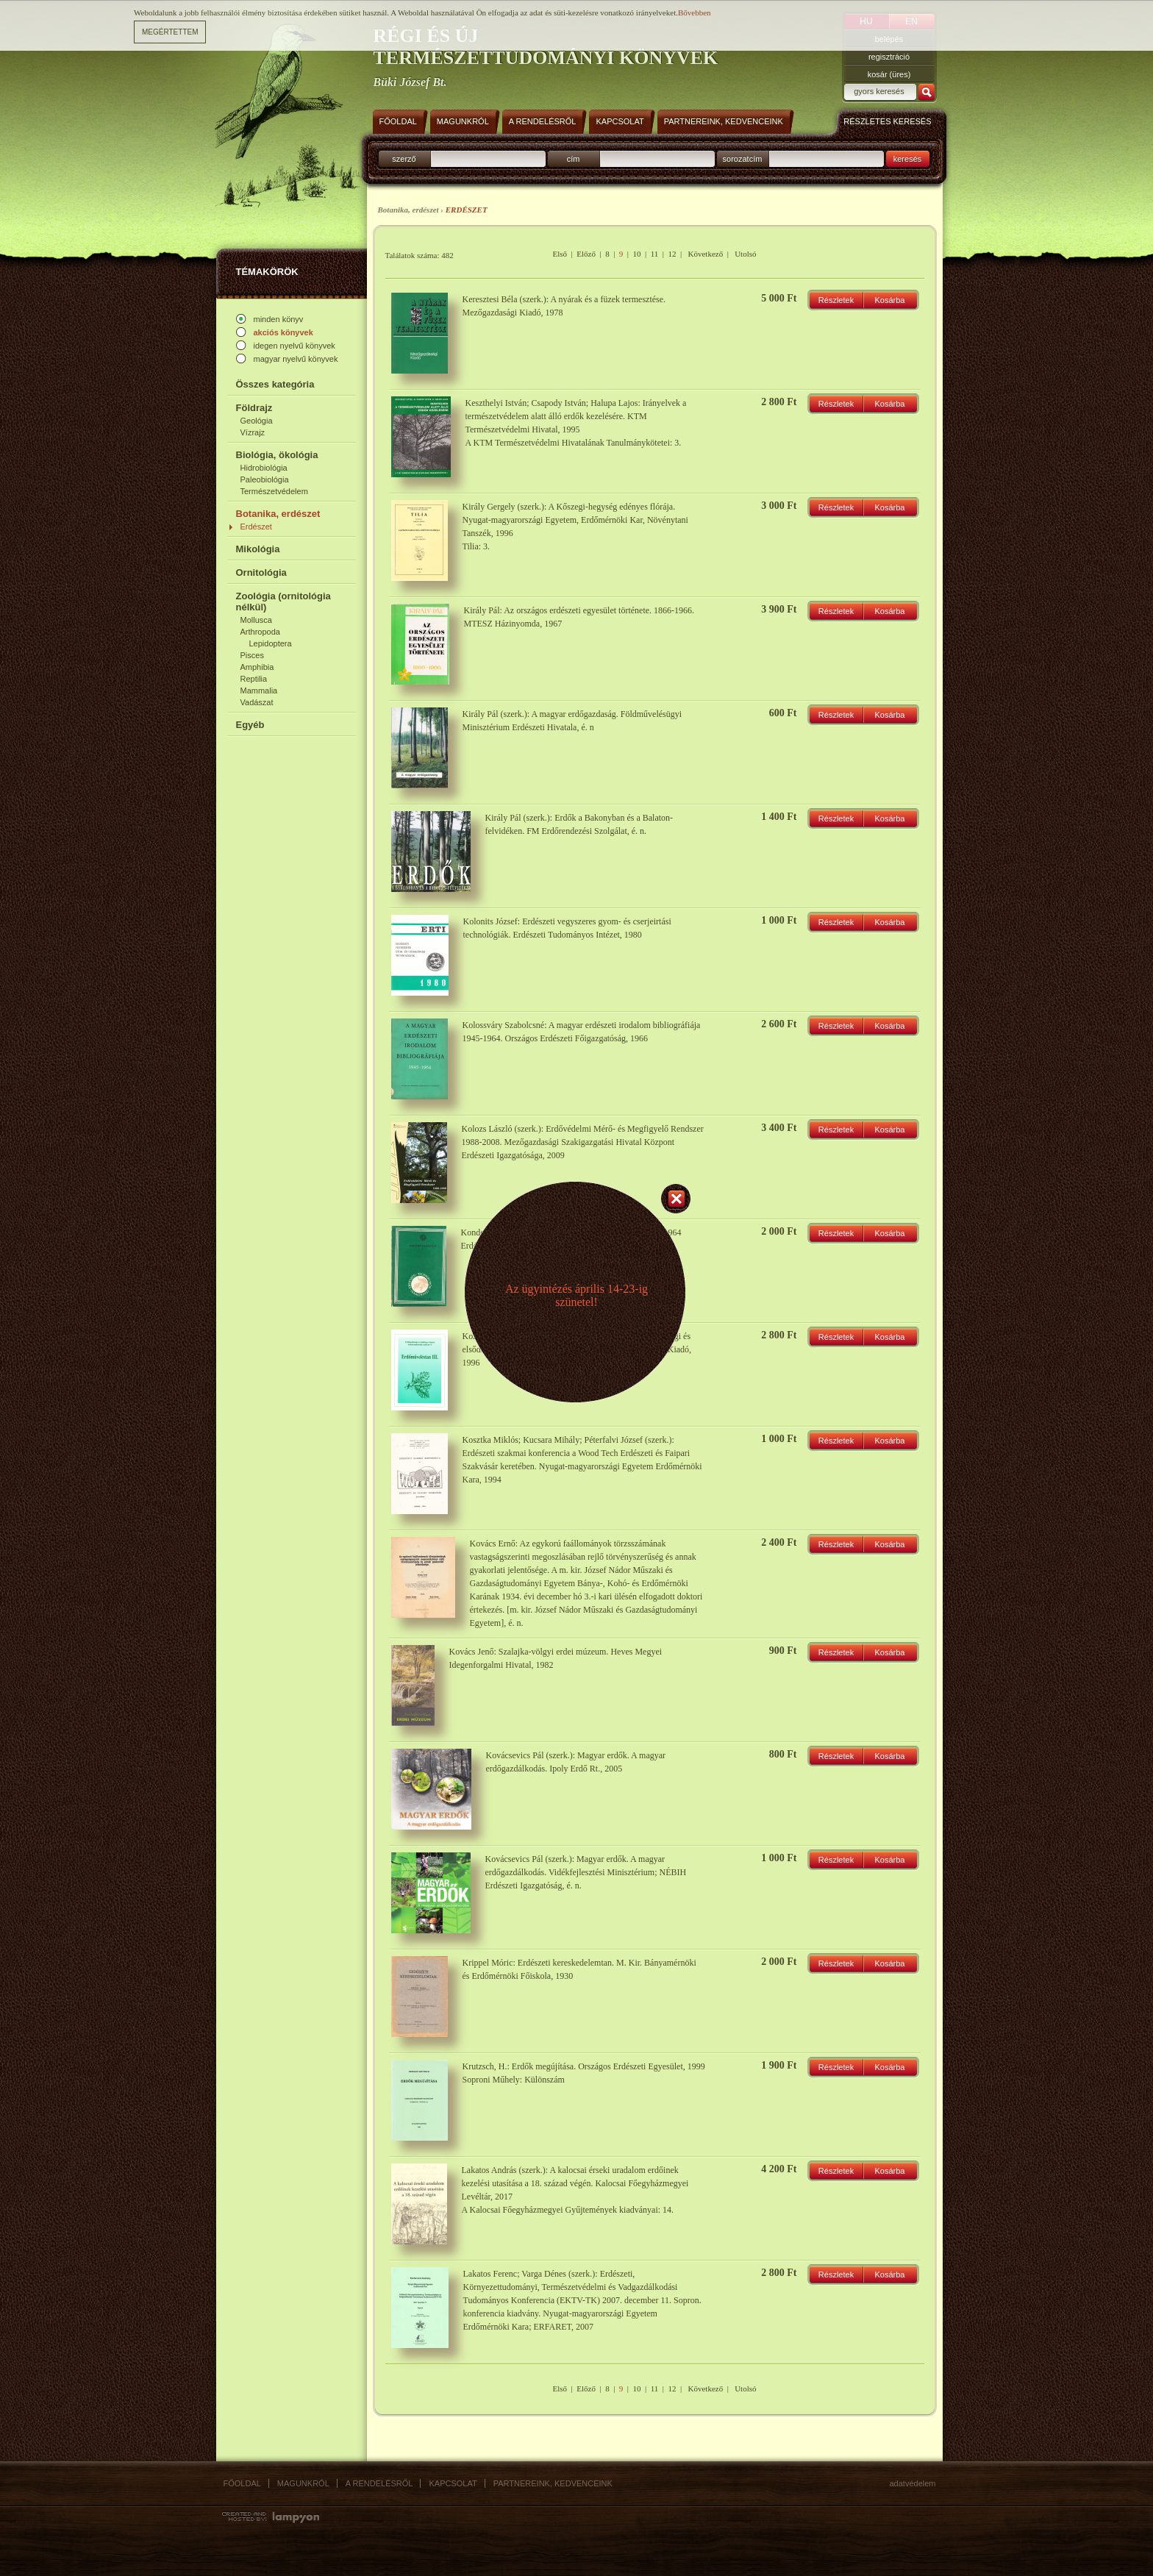  What do you see at coordinates (694, 12) in the screenshot?
I see `Bővebben` at bounding box center [694, 12].